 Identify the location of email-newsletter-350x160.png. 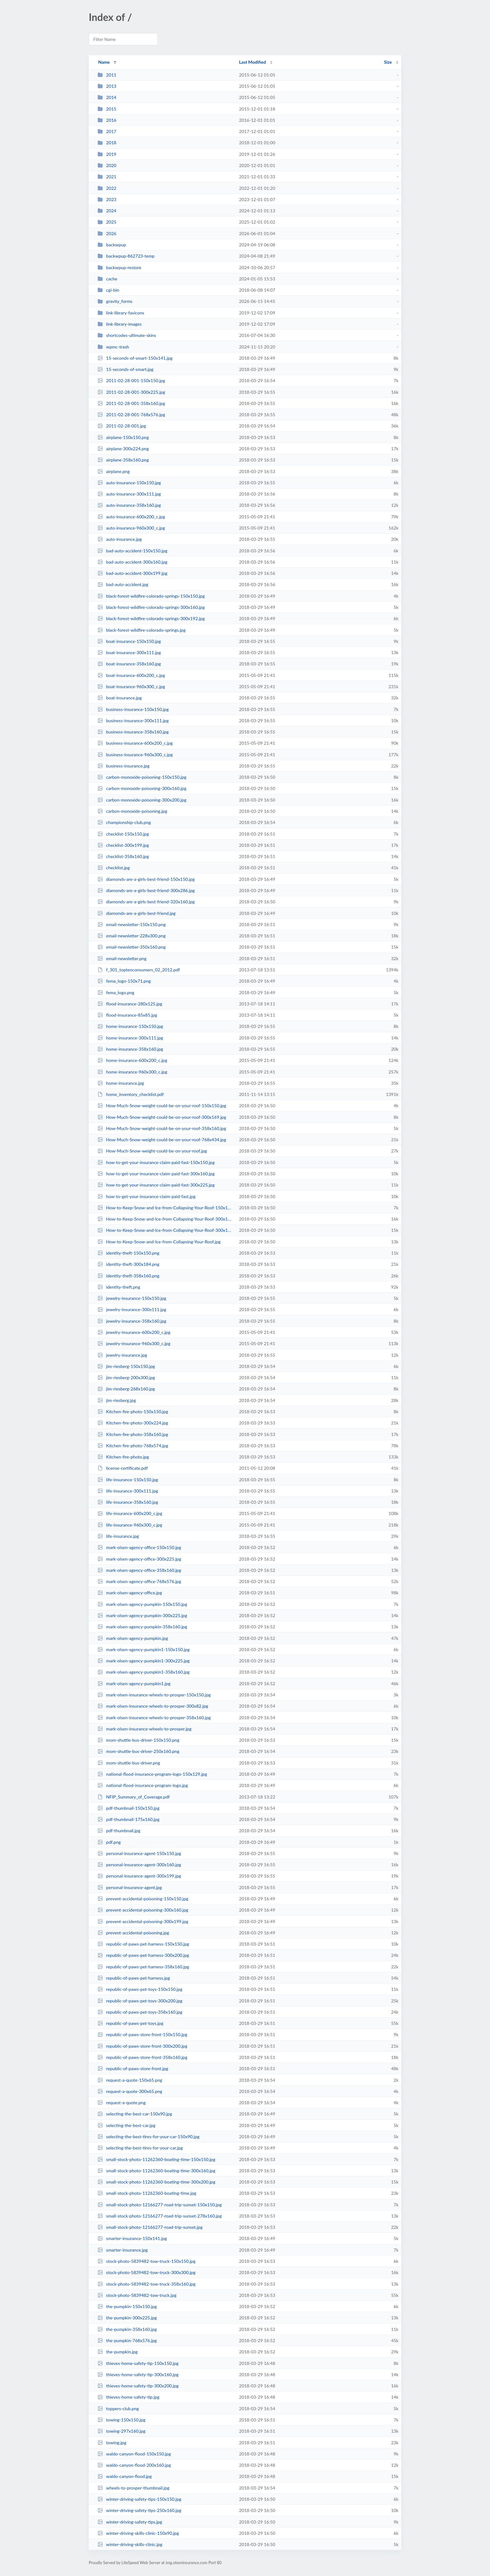
(132, 947).